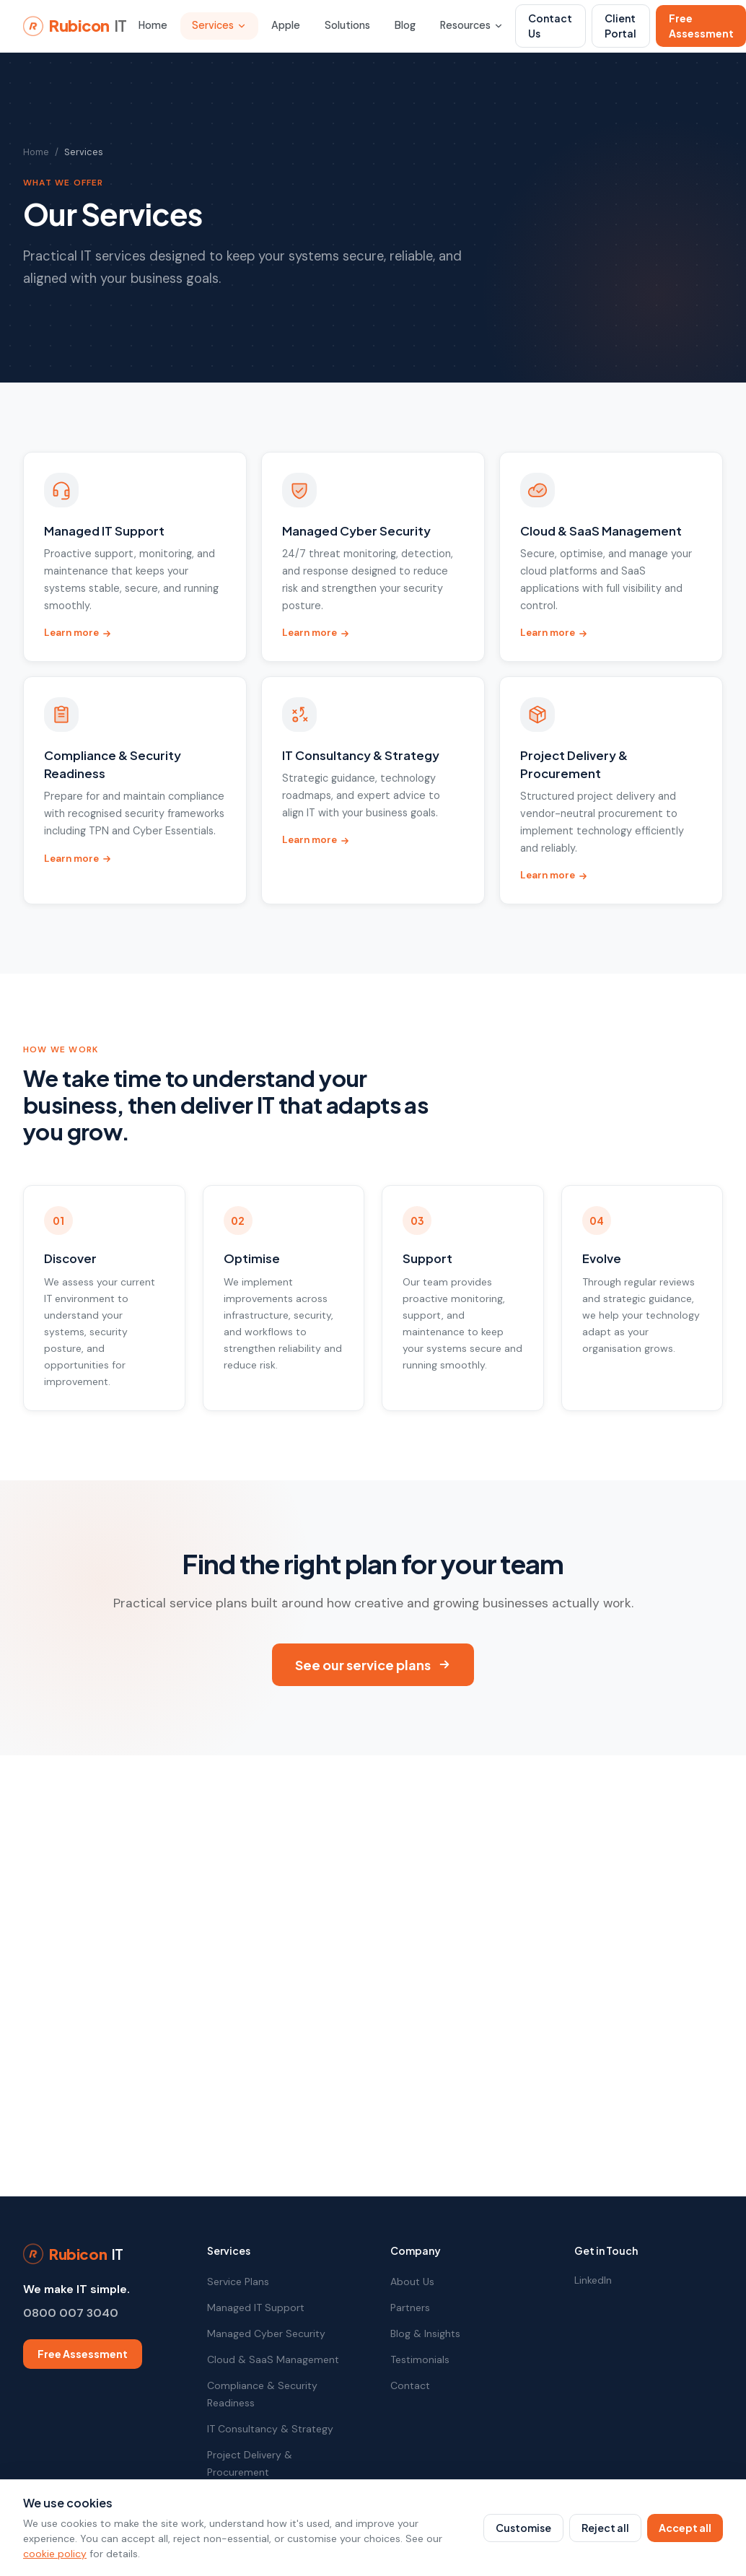  I want to click on Client Portal, so click(620, 26).